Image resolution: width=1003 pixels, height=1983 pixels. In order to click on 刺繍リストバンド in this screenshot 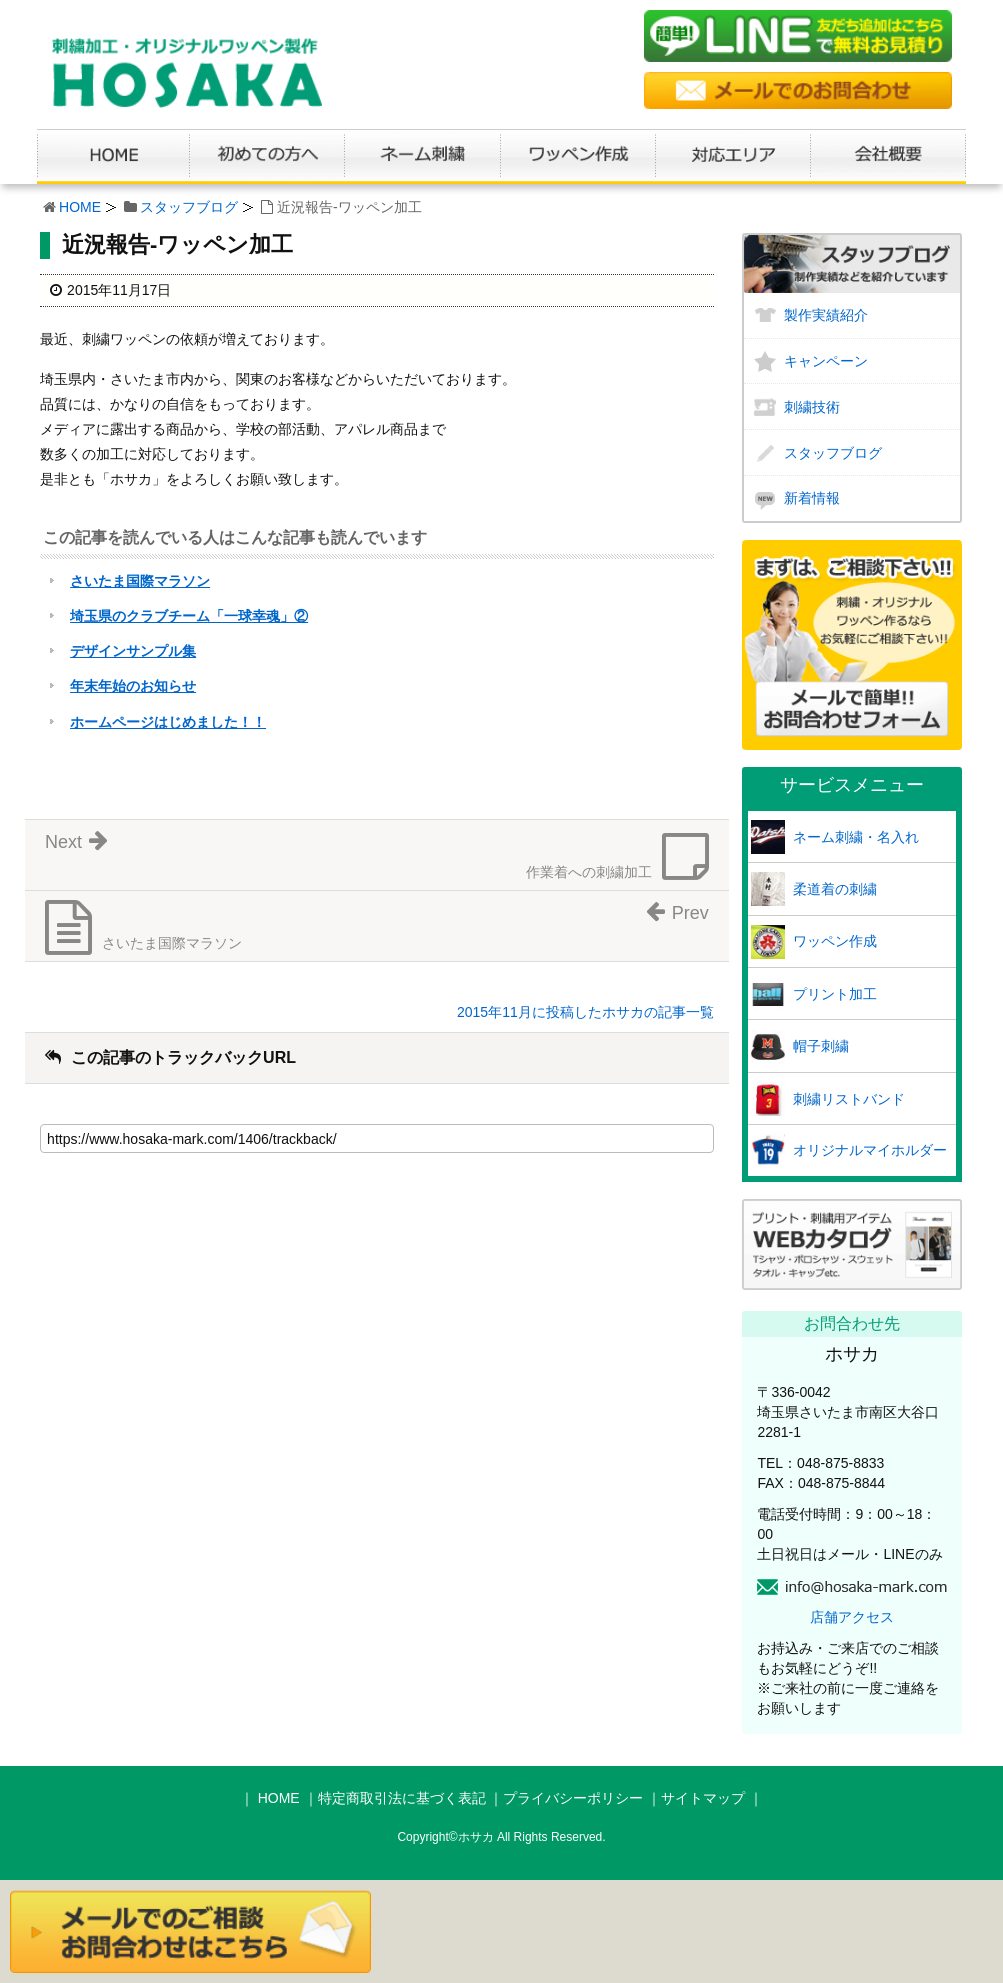, I will do `click(849, 1099)`.